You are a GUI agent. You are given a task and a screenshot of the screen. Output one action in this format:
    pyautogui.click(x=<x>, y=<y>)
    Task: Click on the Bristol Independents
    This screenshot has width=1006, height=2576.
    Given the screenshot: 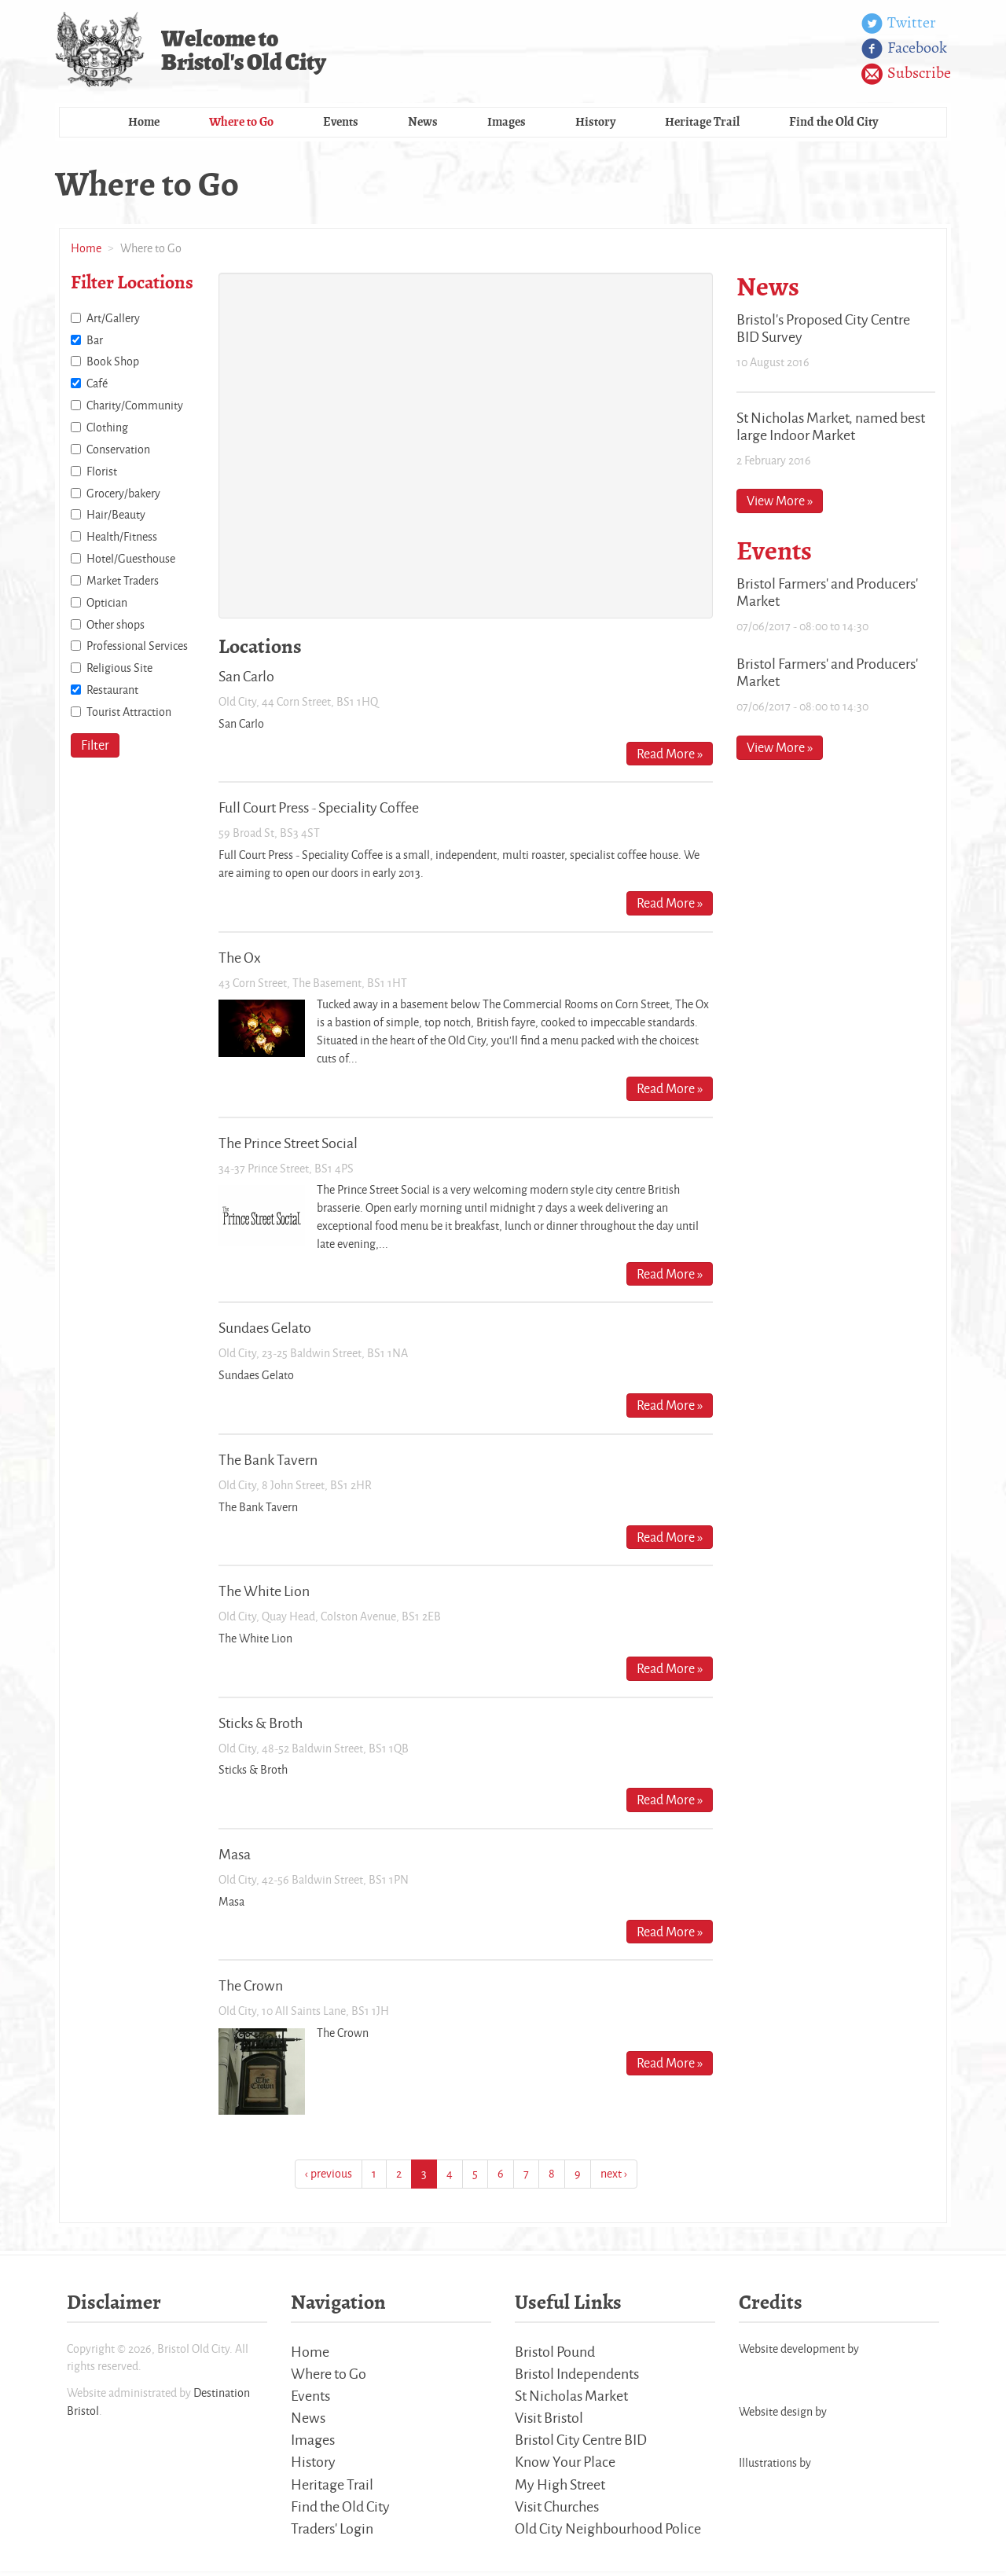 What is the action you would take?
    pyautogui.click(x=577, y=2375)
    